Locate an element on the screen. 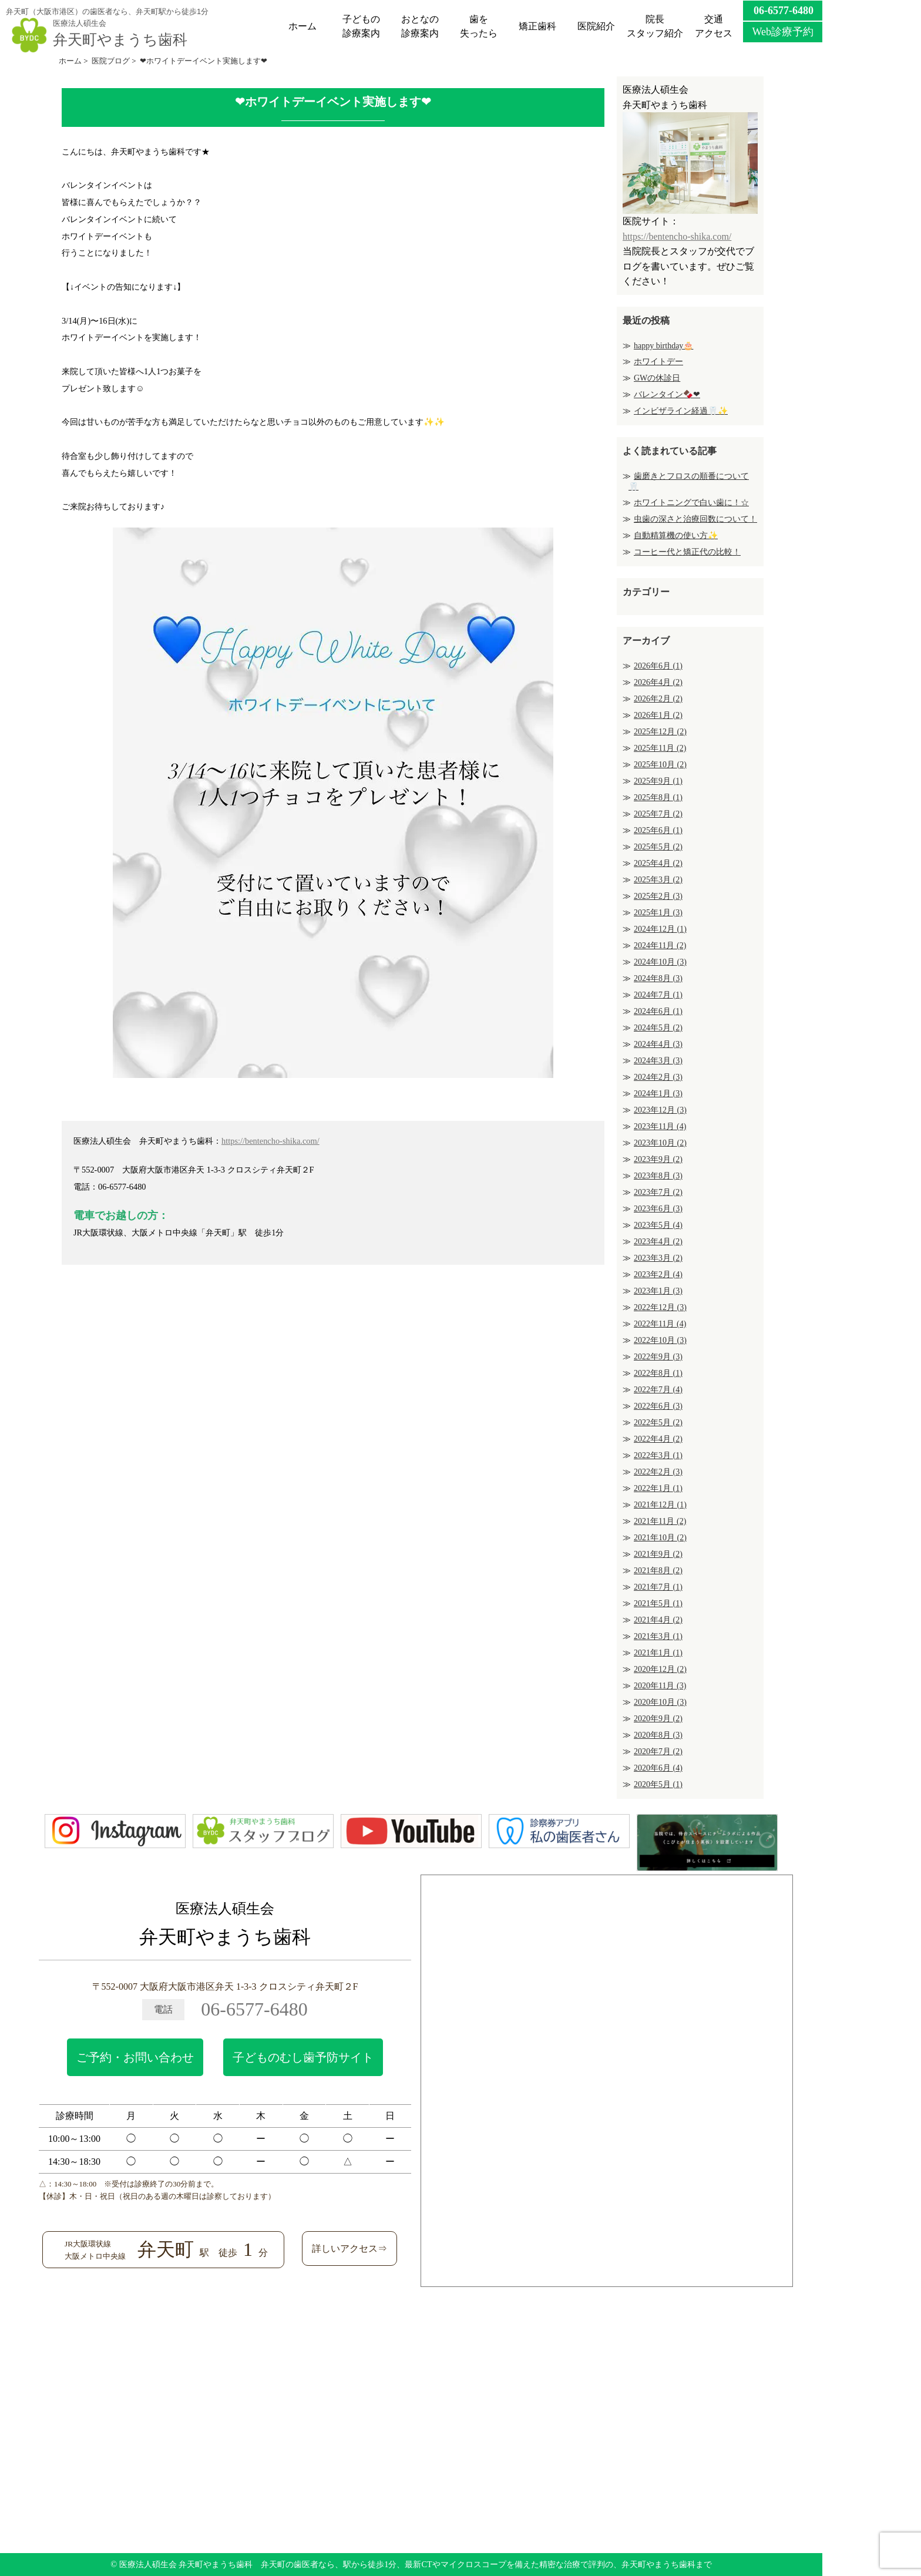  happy birthday🎂 is located at coordinates (663, 345).